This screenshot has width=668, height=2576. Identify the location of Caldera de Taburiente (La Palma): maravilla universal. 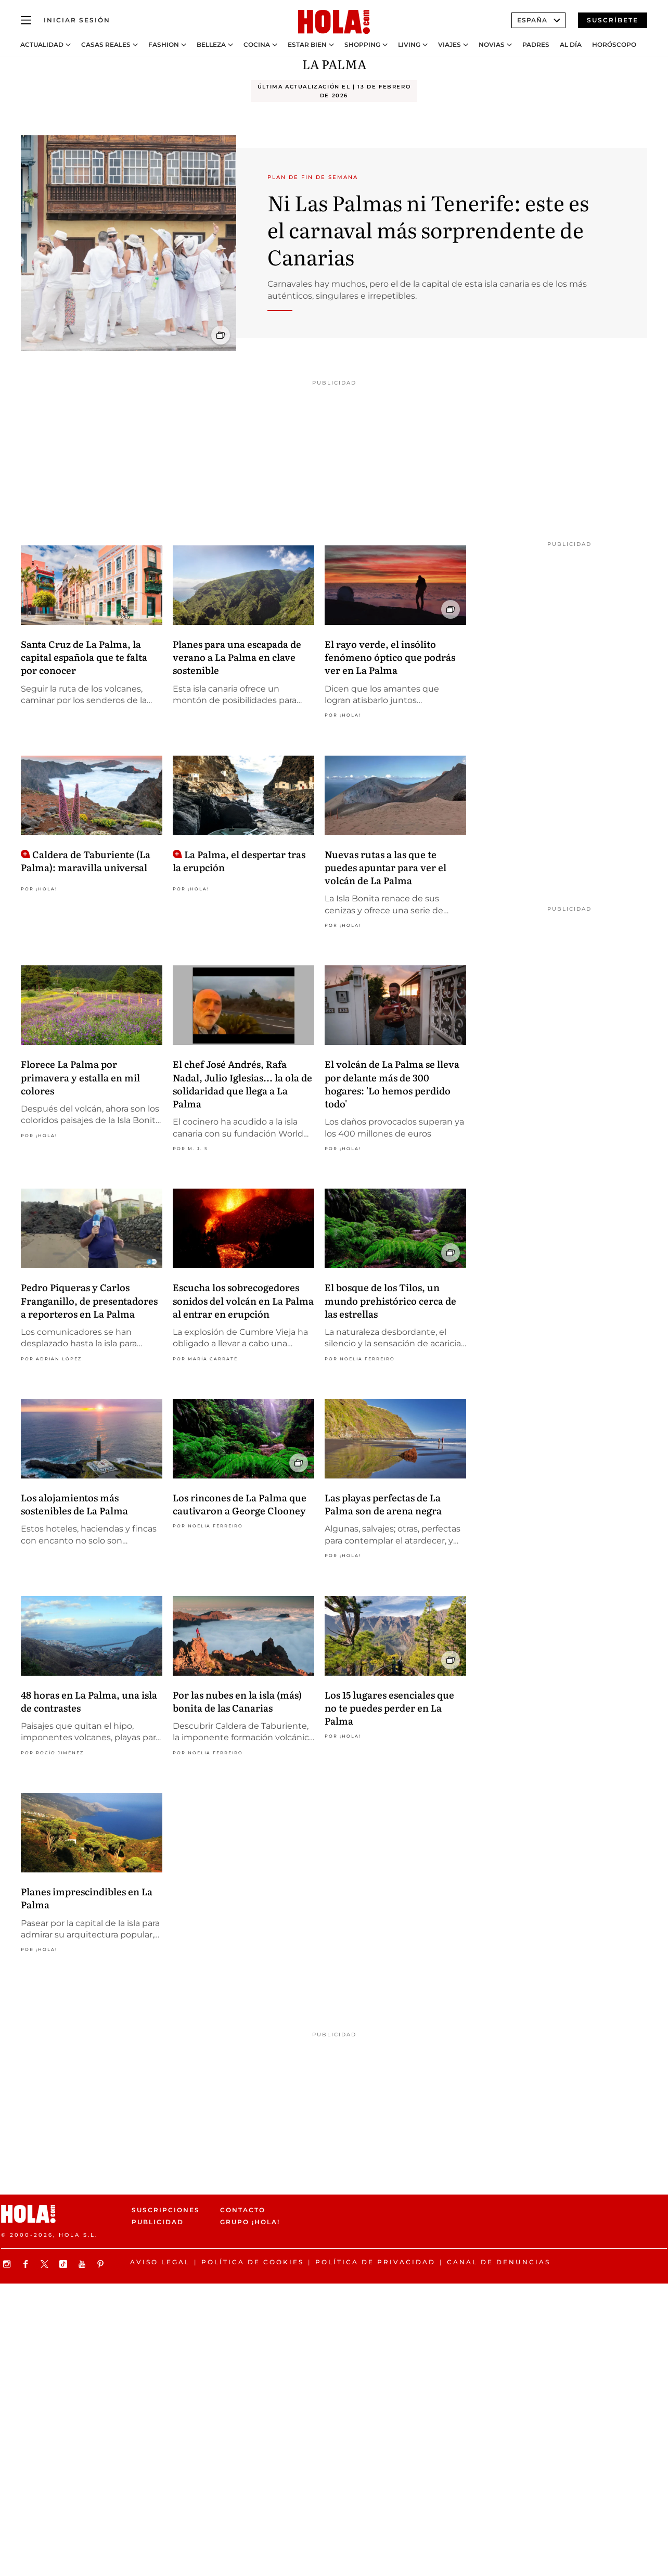
(85, 860).